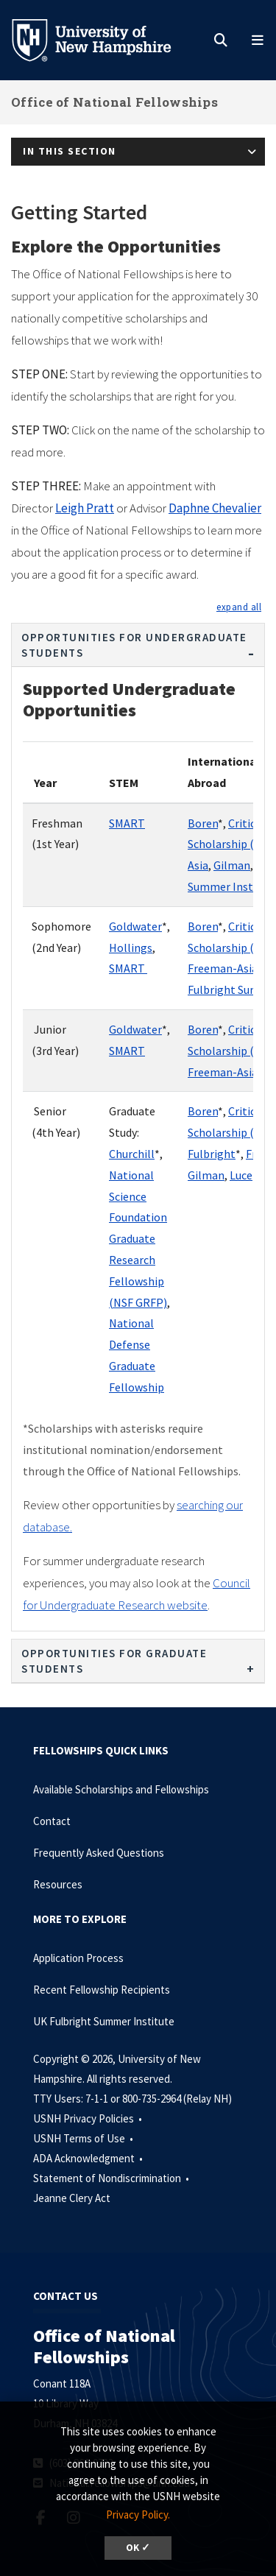  I want to click on Statement of Nondiscrimination •, so click(112, 2178).